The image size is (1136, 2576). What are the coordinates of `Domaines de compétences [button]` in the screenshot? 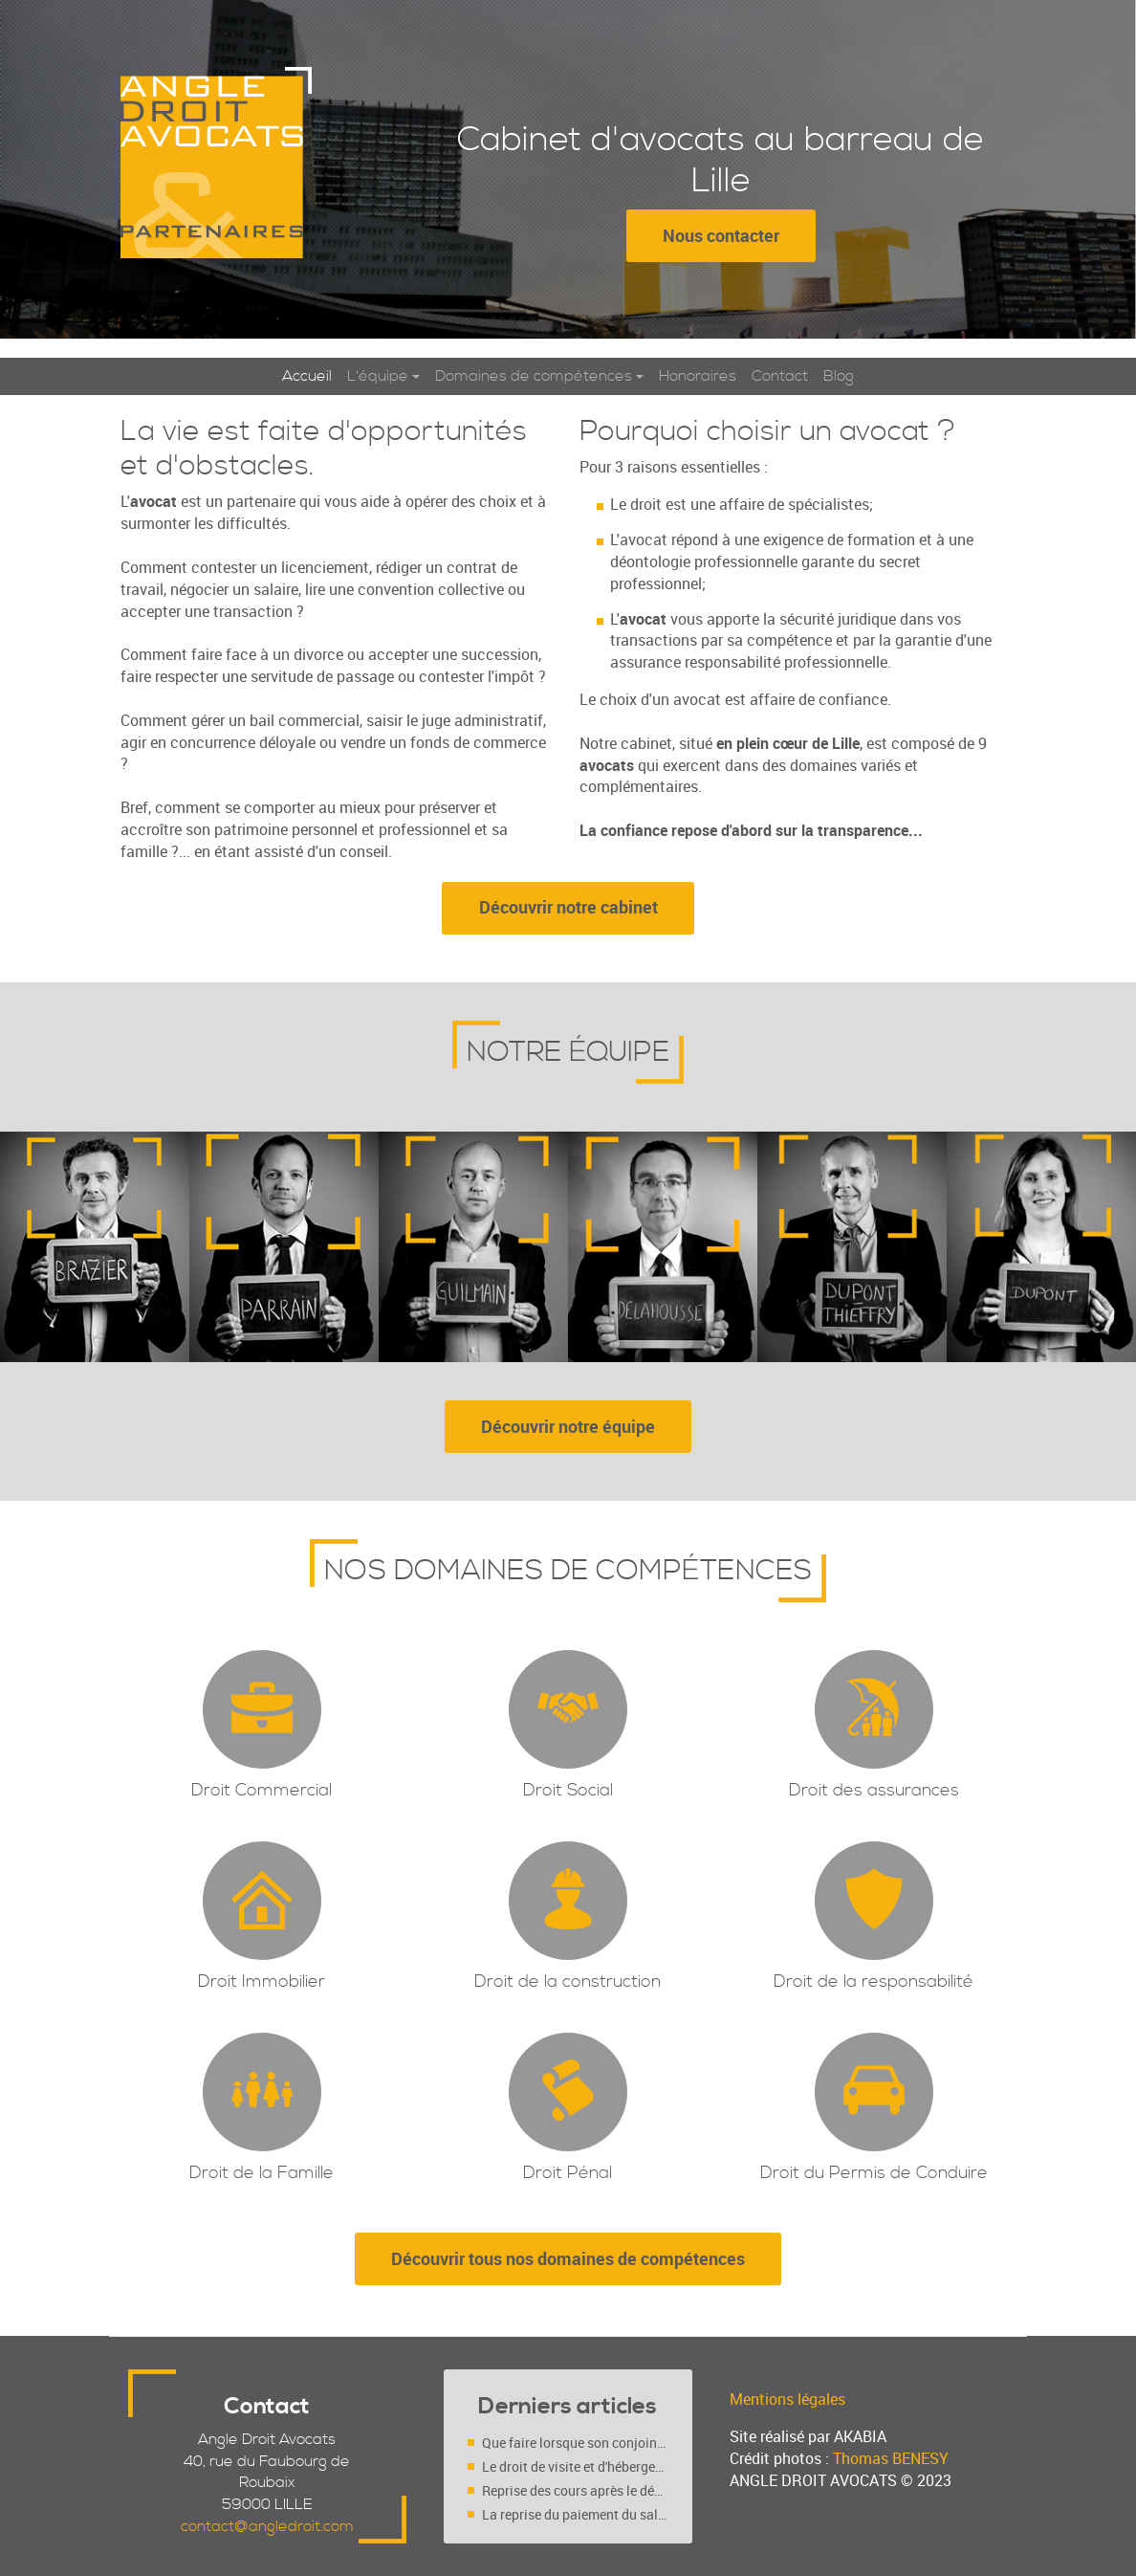 It's located at (533, 376).